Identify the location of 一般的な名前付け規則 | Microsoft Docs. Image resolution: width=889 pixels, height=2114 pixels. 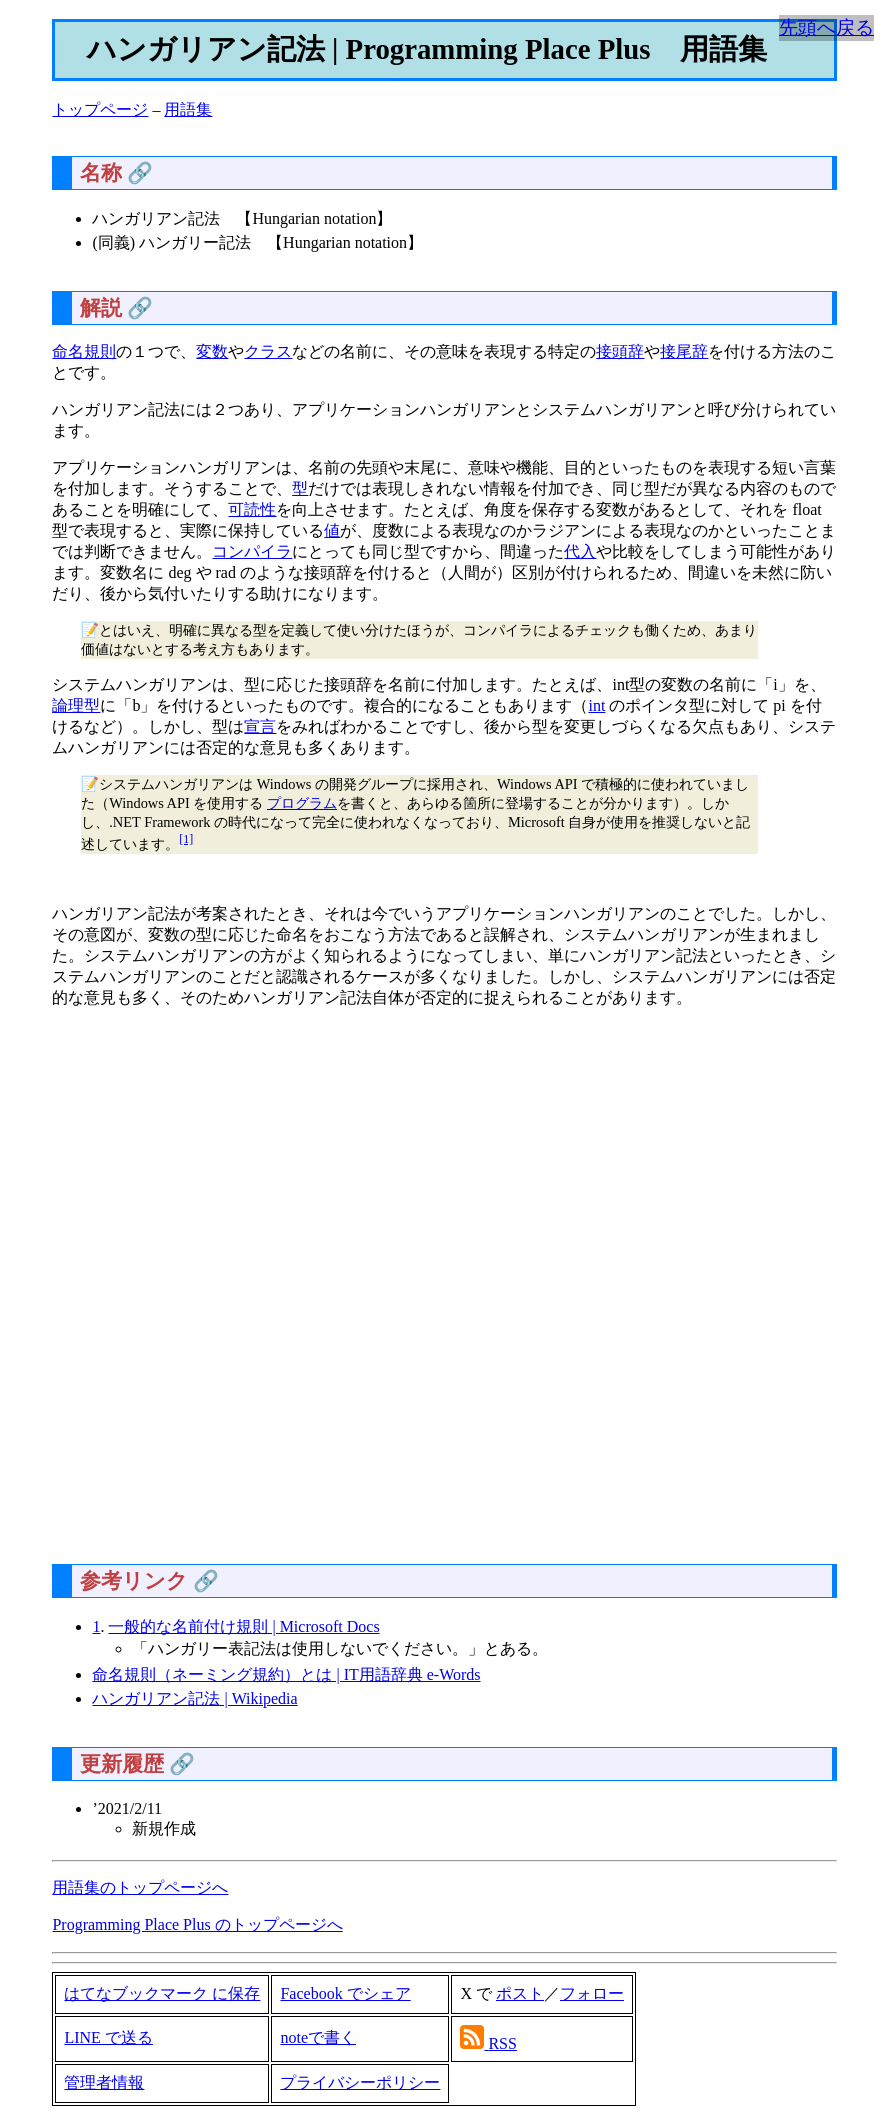
(243, 1626).